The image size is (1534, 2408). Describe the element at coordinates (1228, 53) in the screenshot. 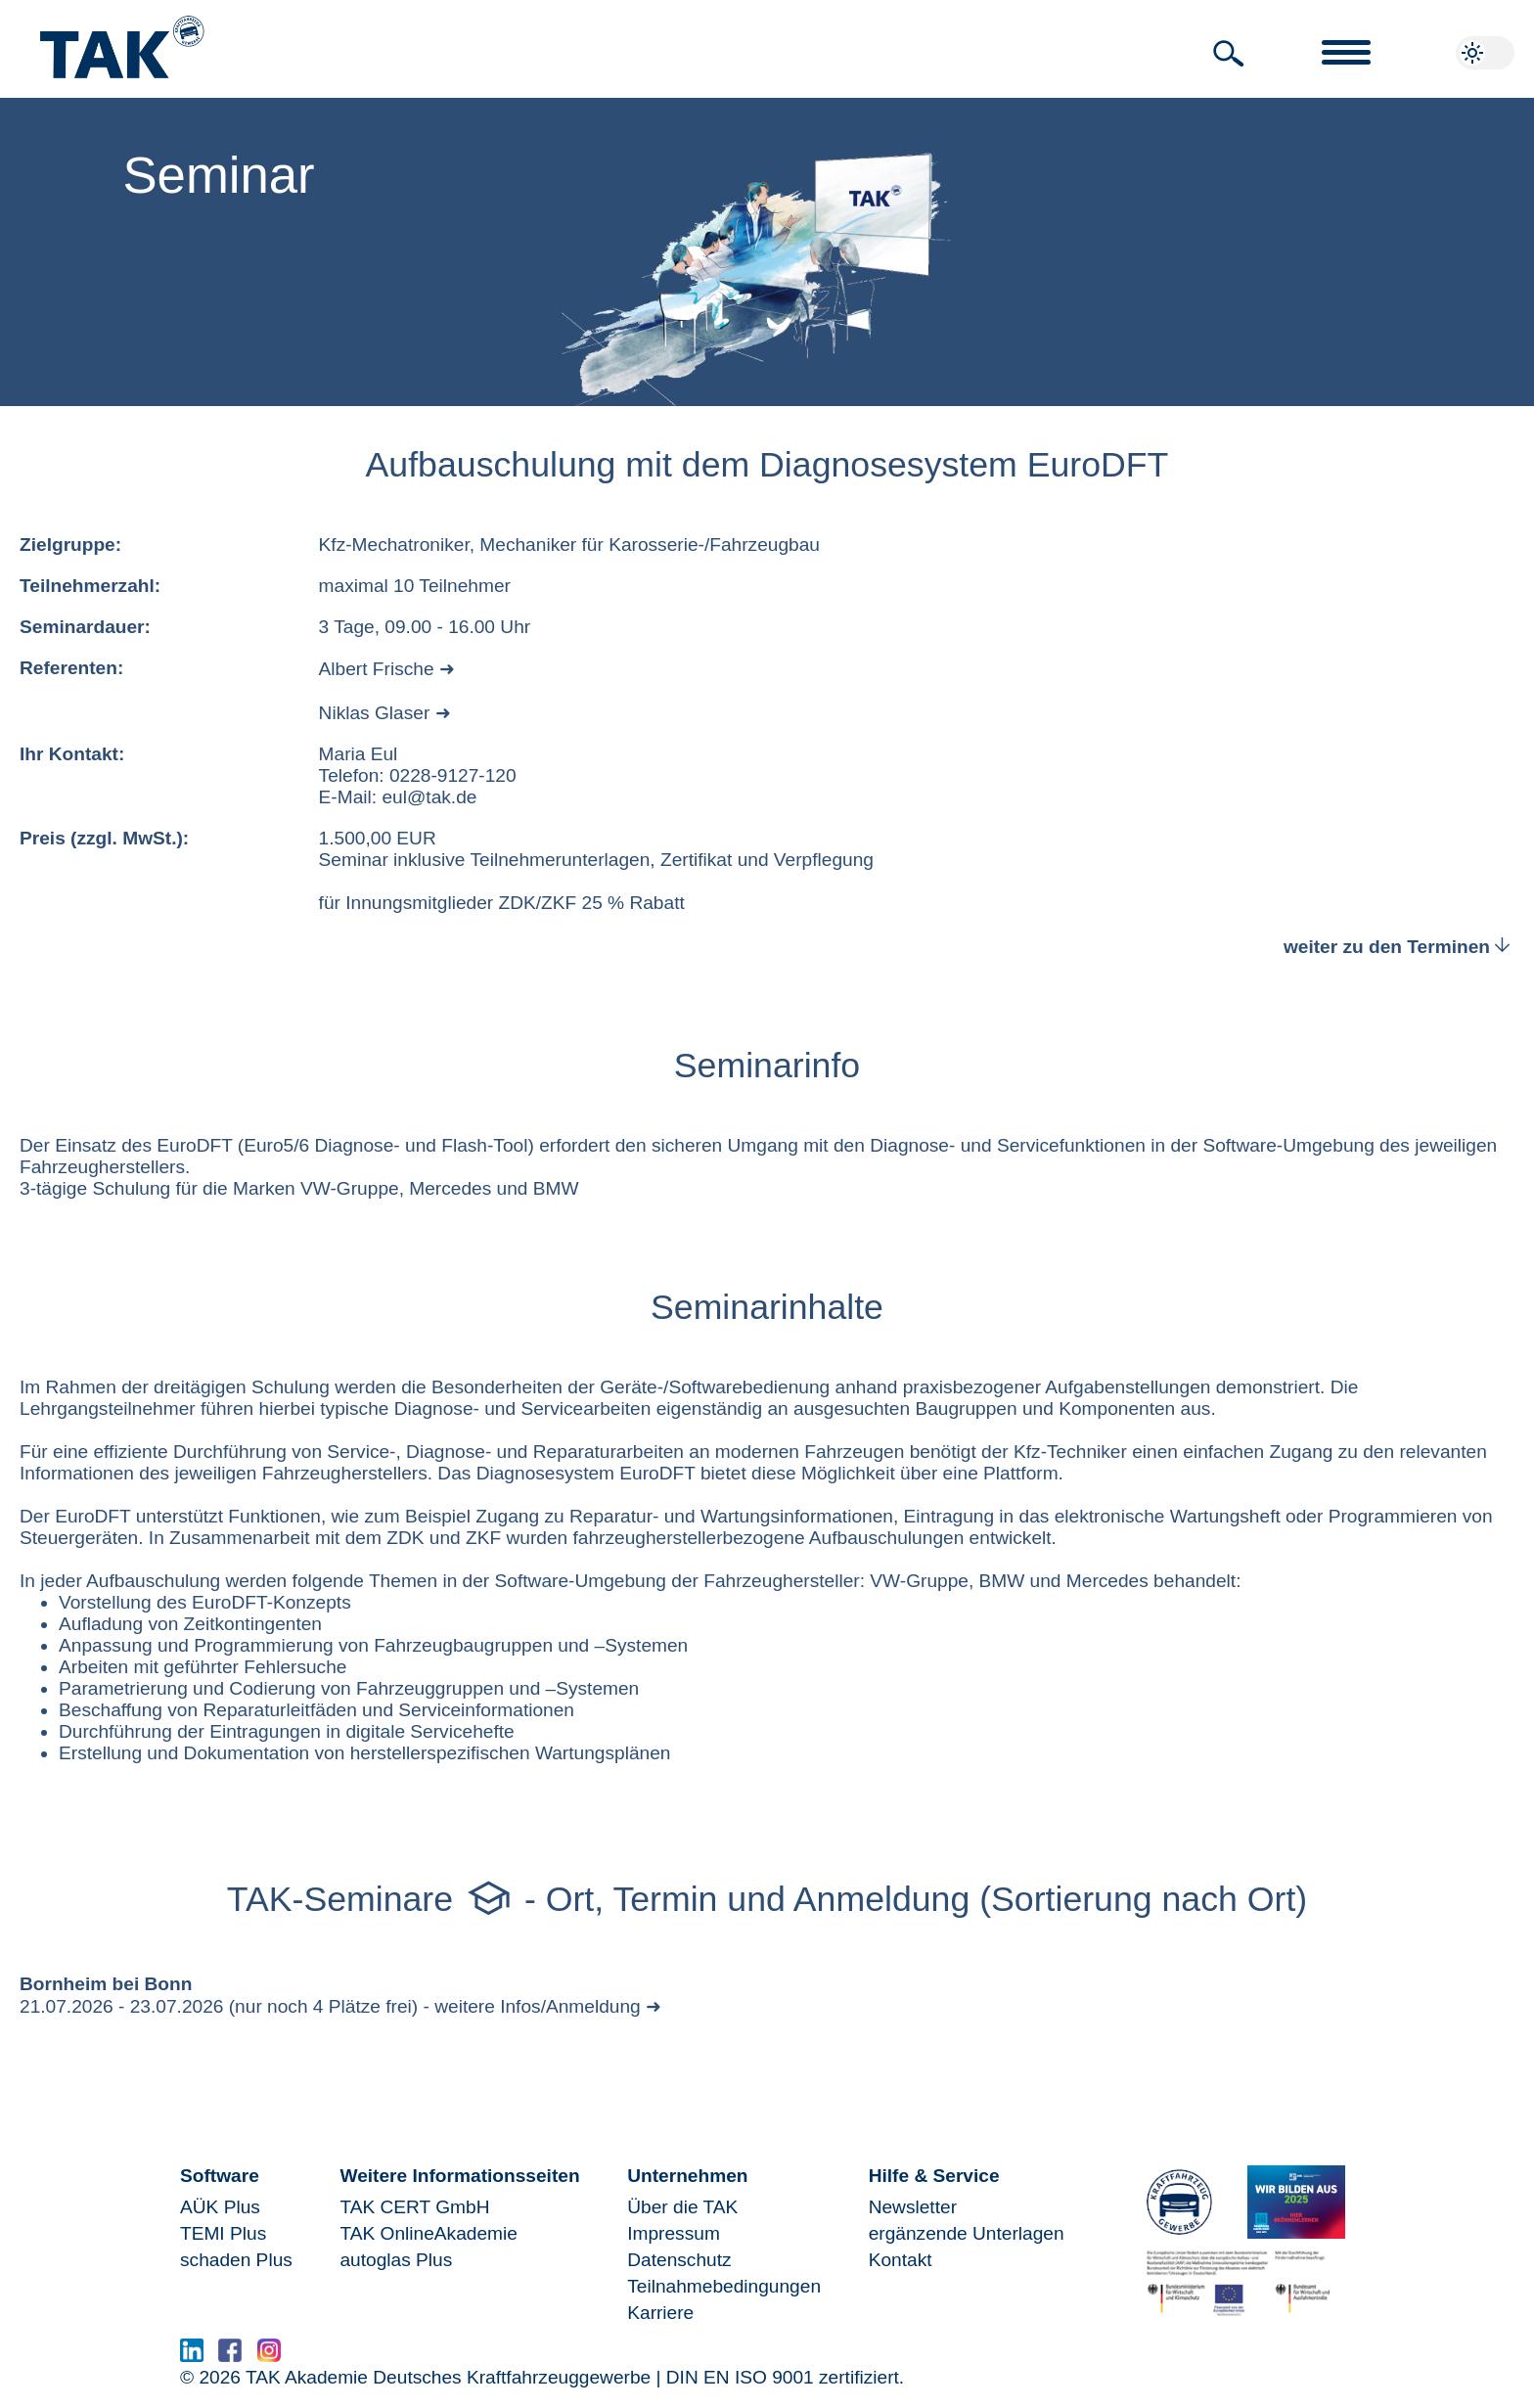

I see `[button]` at that location.